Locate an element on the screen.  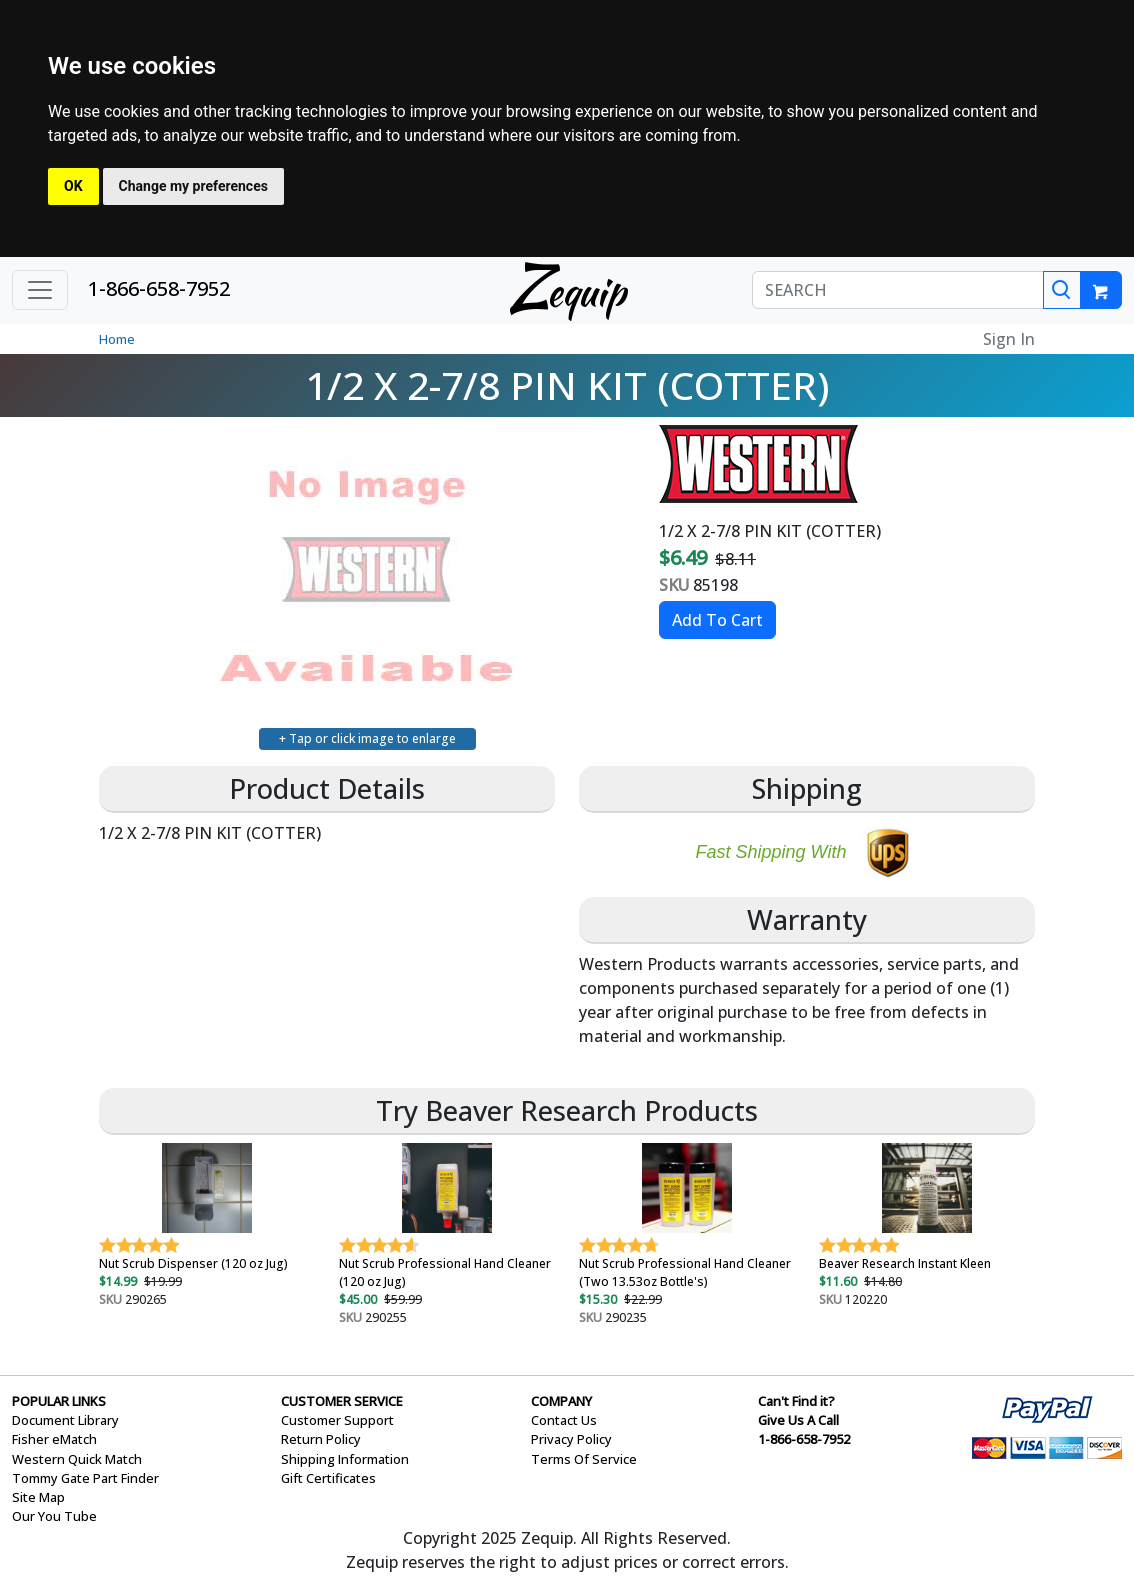
Contact Us is located at coordinates (564, 1420).